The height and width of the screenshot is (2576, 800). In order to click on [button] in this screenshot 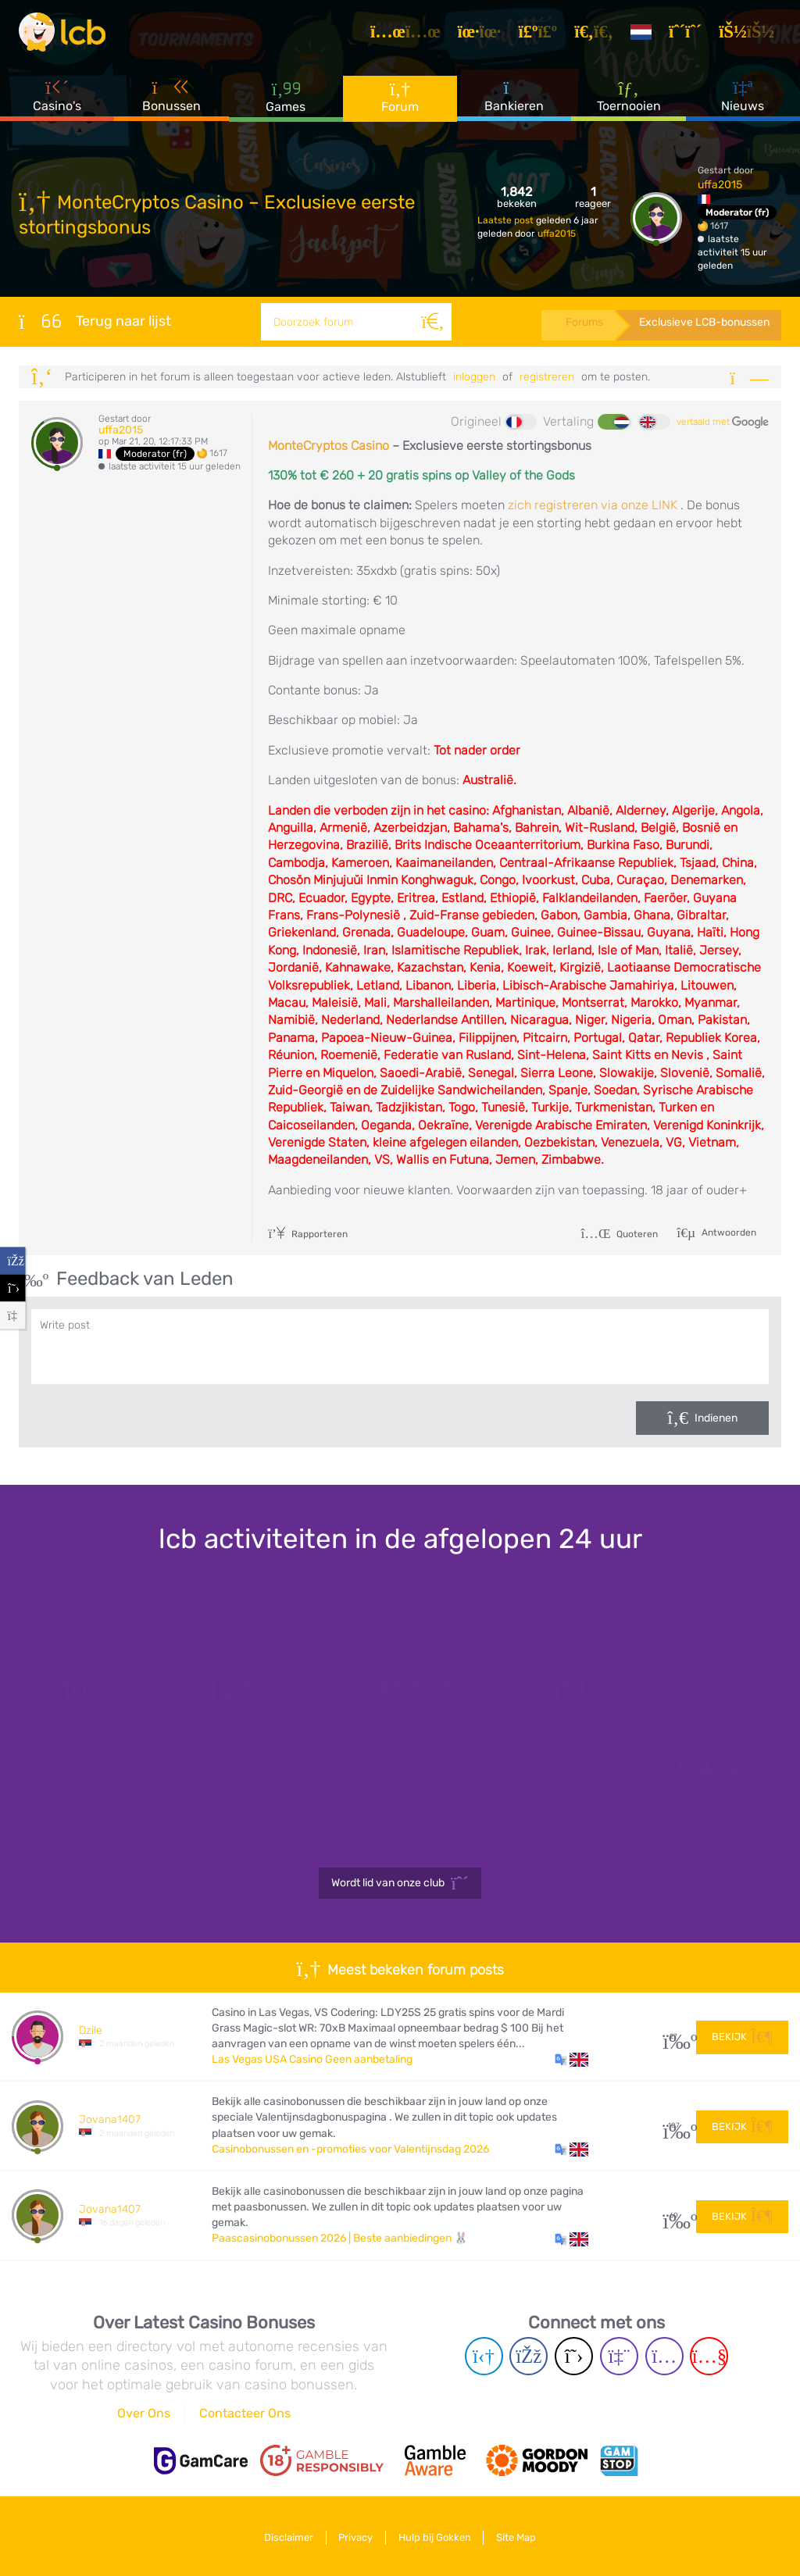, I will do `click(571, 2060)`.